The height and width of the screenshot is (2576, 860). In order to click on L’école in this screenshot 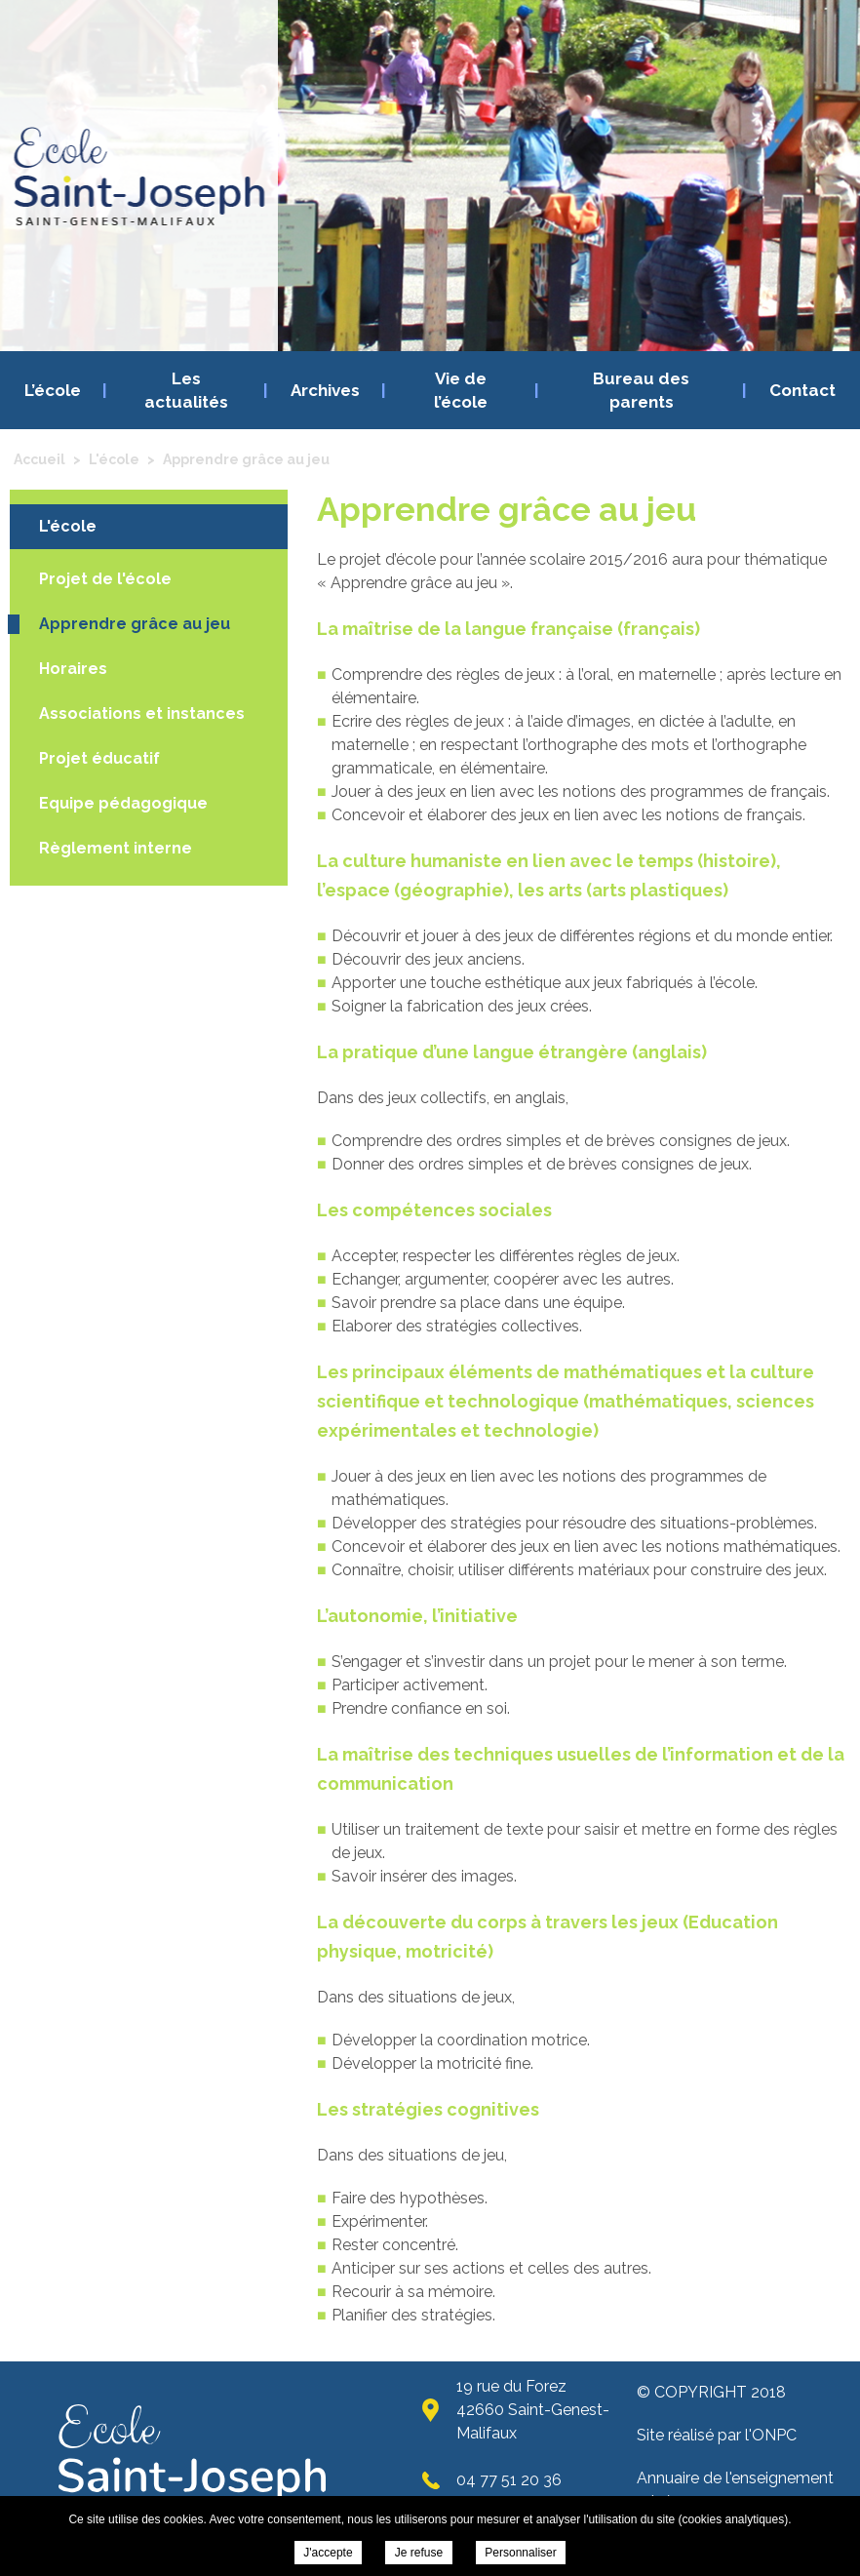, I will do `click(52, 390)`.